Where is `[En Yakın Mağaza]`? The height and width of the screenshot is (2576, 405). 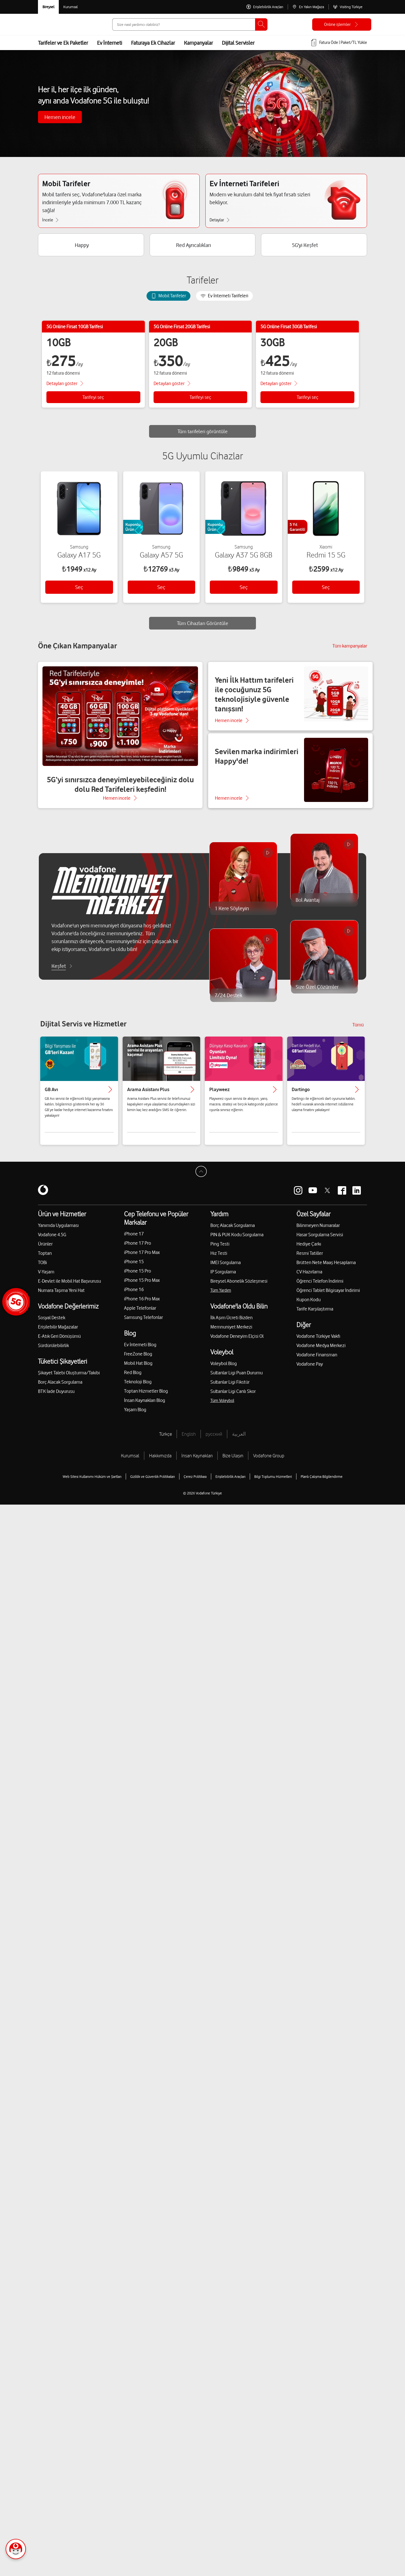
[En Yakın Mağaza] is located at coordinates (308, 7).